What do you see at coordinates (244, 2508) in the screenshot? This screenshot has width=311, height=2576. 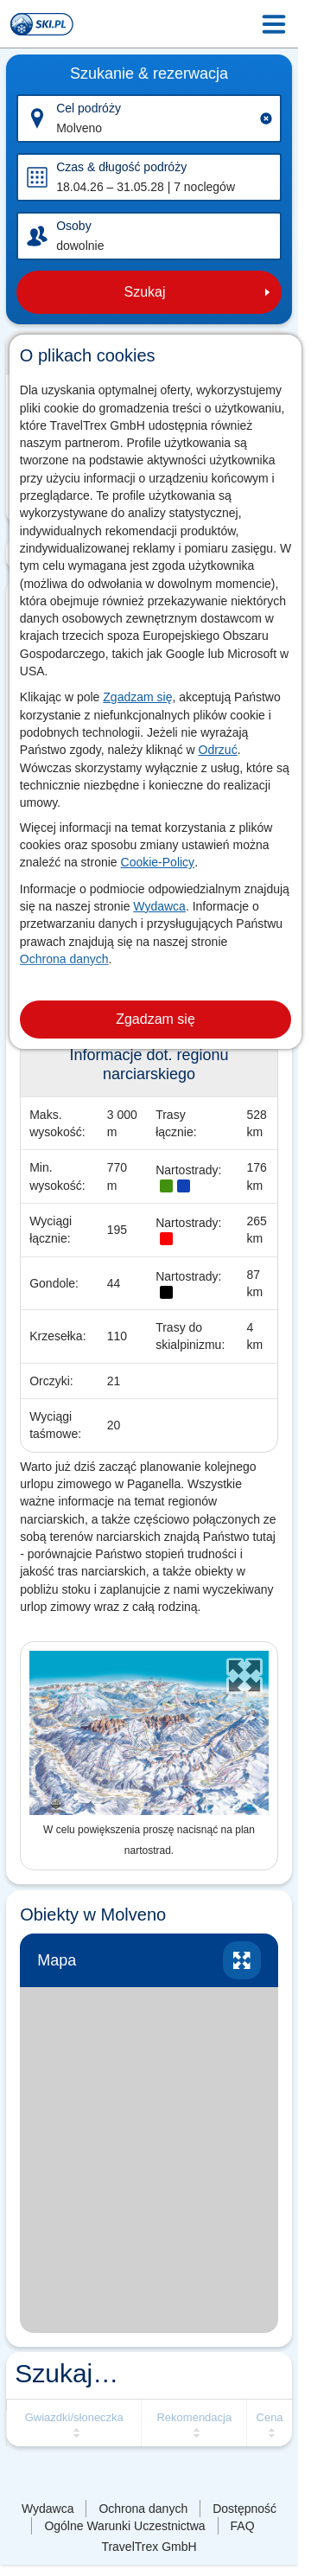 I see `Dostępność` at bounding box center [244, 2508].